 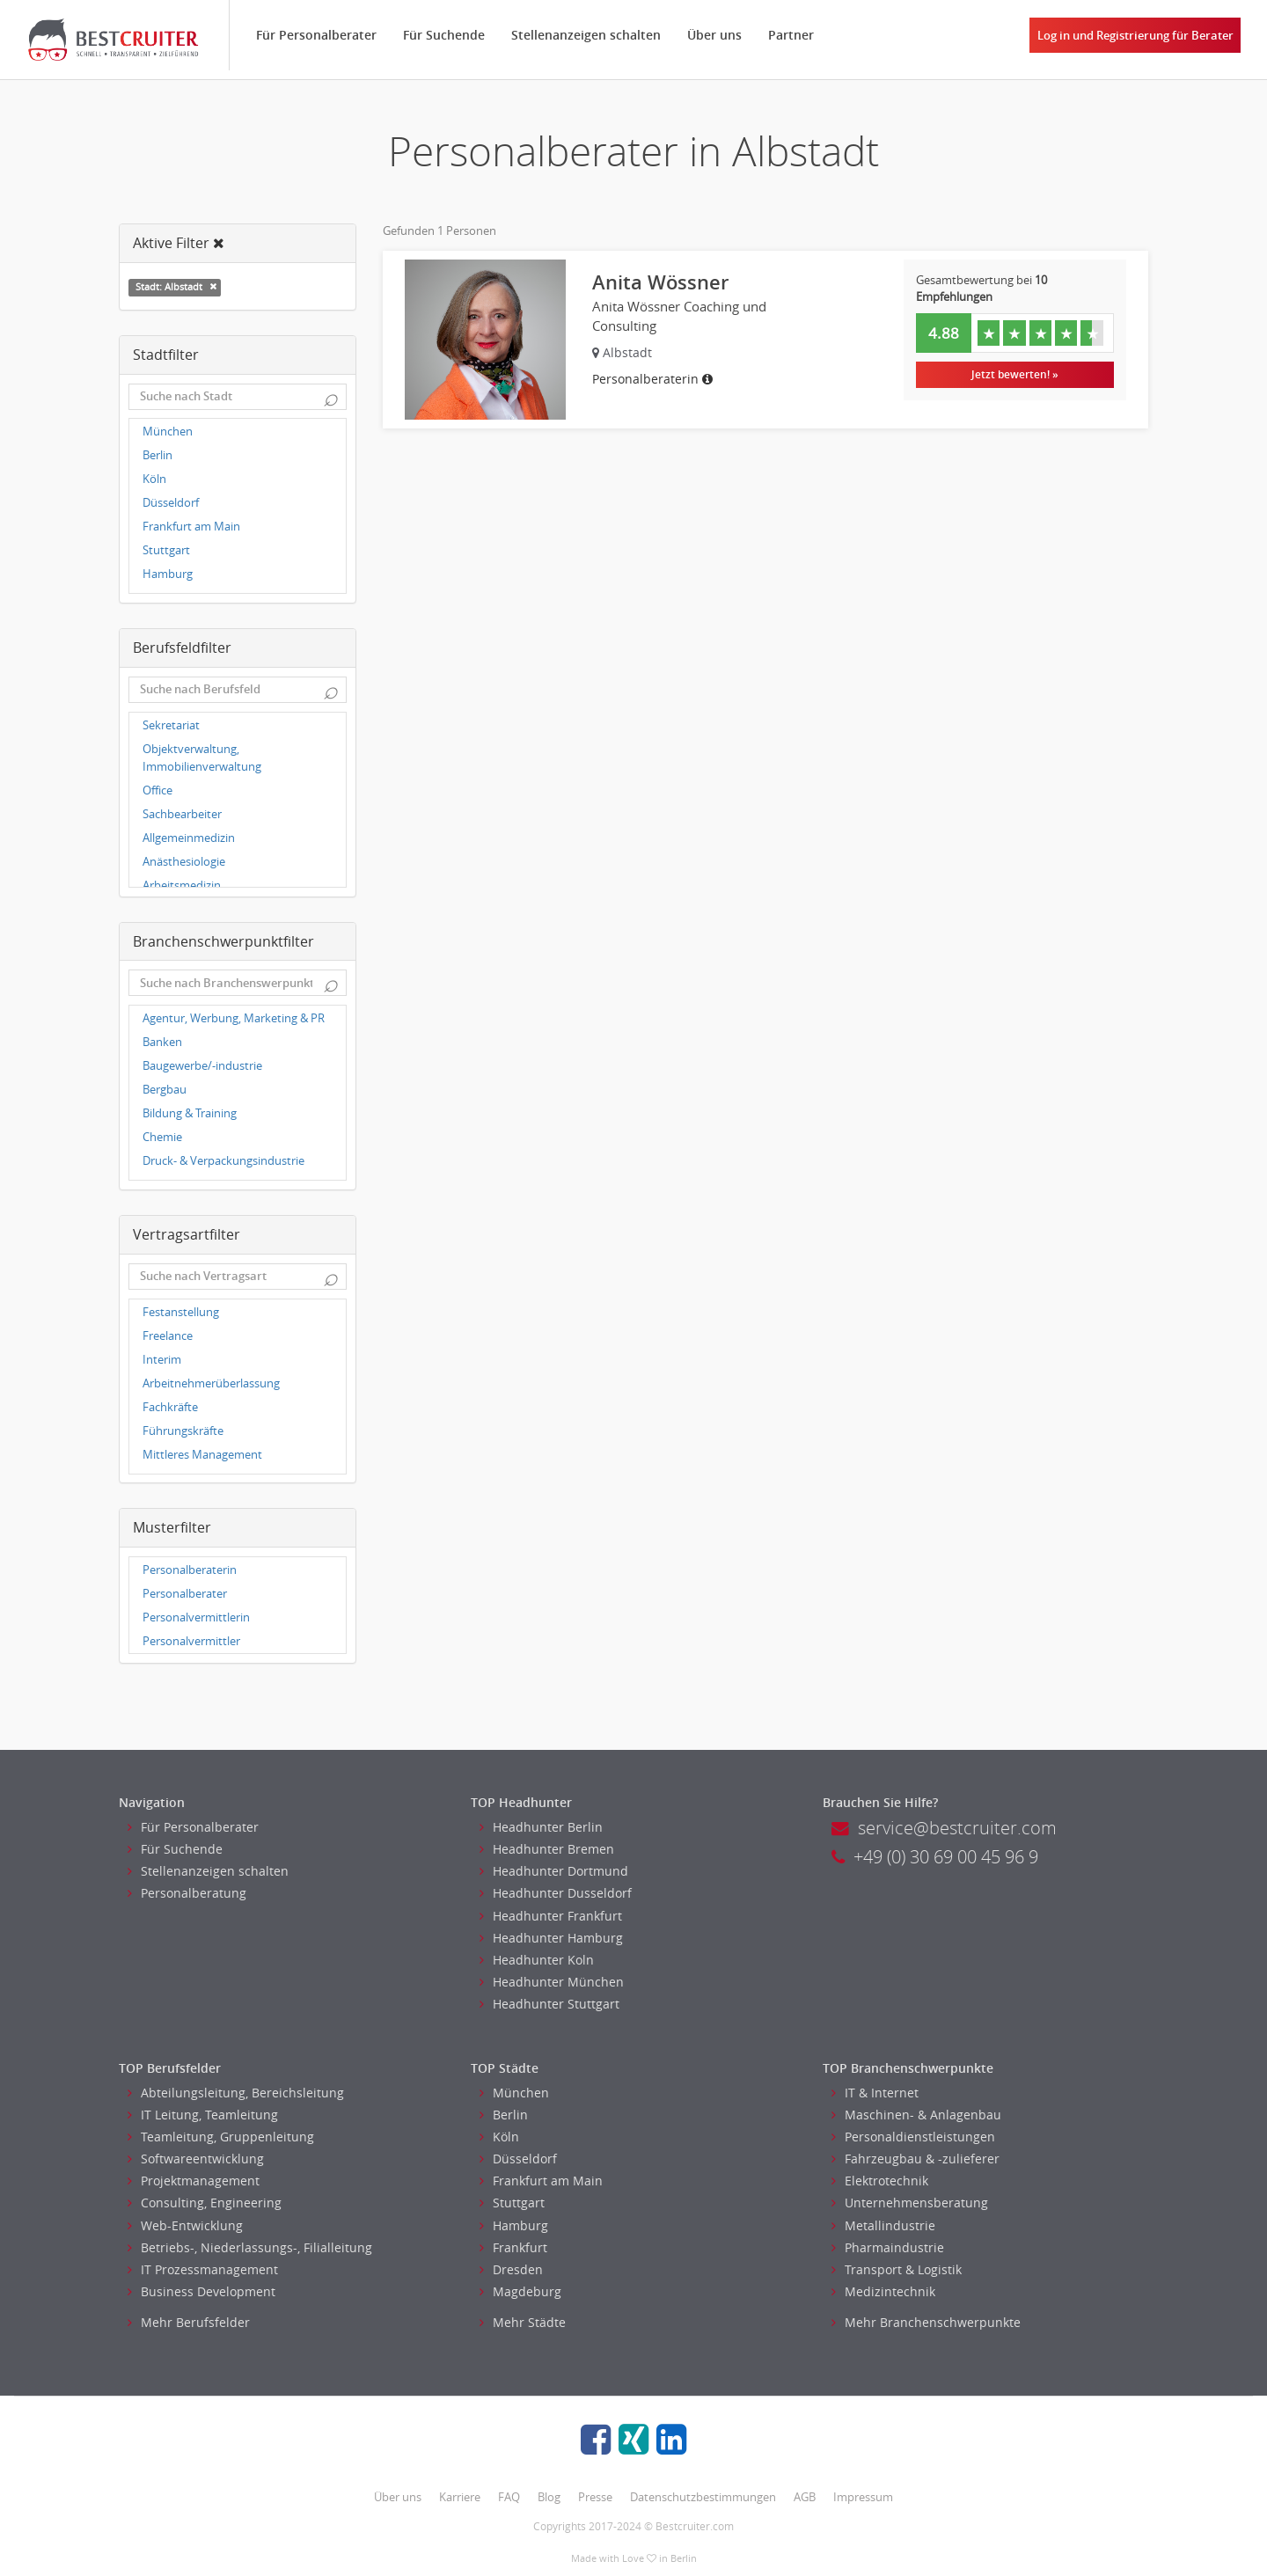 What do you see at coordinates (934, 1857) in the screenshot?
I see `+49 (0) 30 69 00 45 96 9` at bounding box center [934, 1857].